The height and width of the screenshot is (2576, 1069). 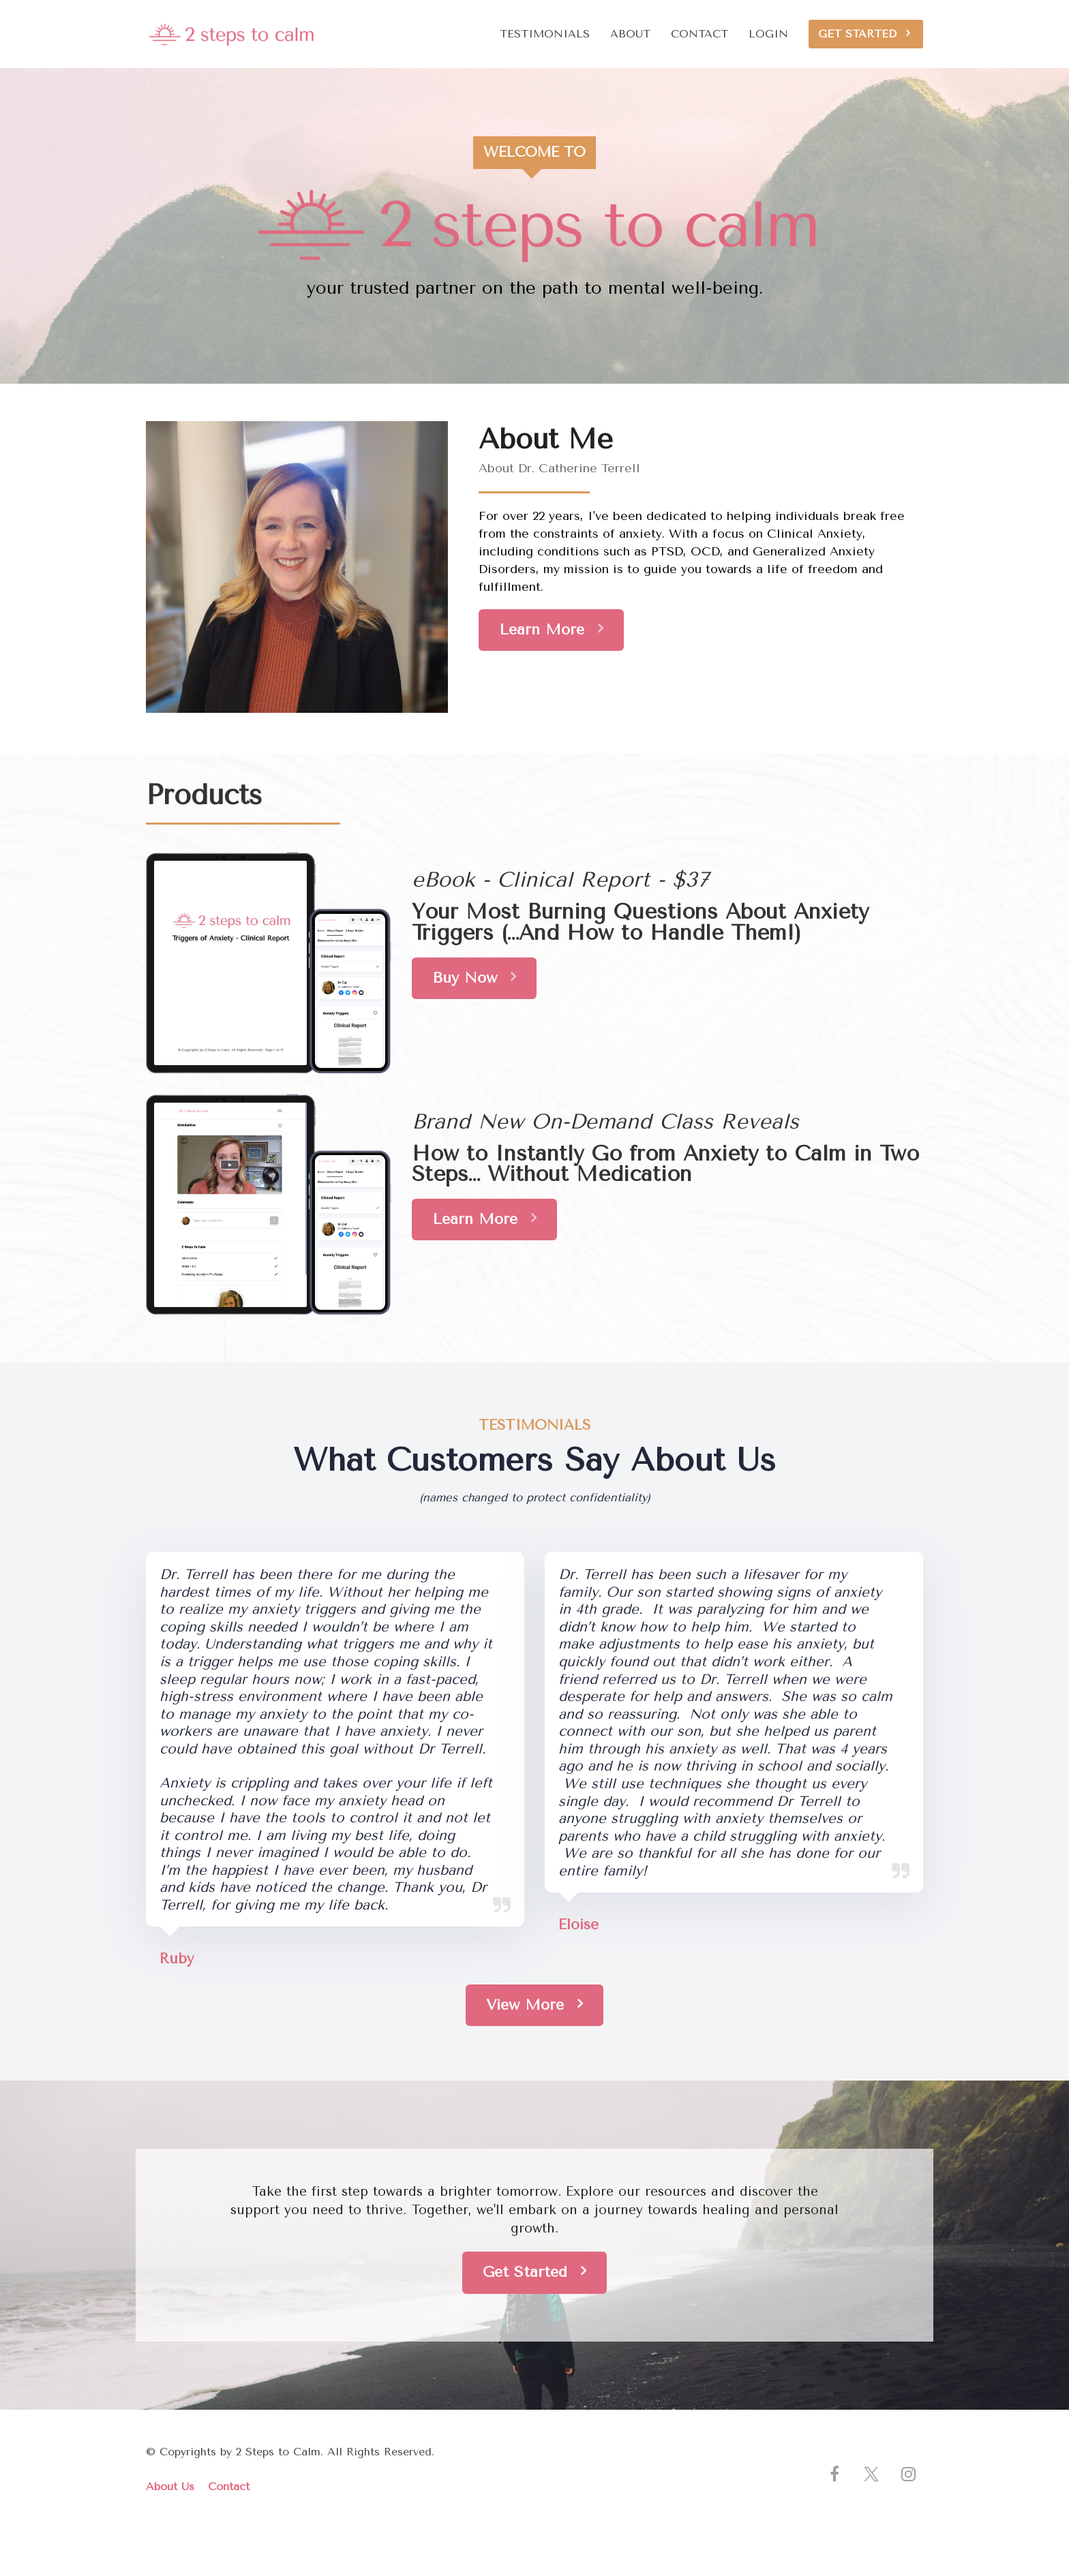 I want to click on LOGIN, so click(x=768, y=33).